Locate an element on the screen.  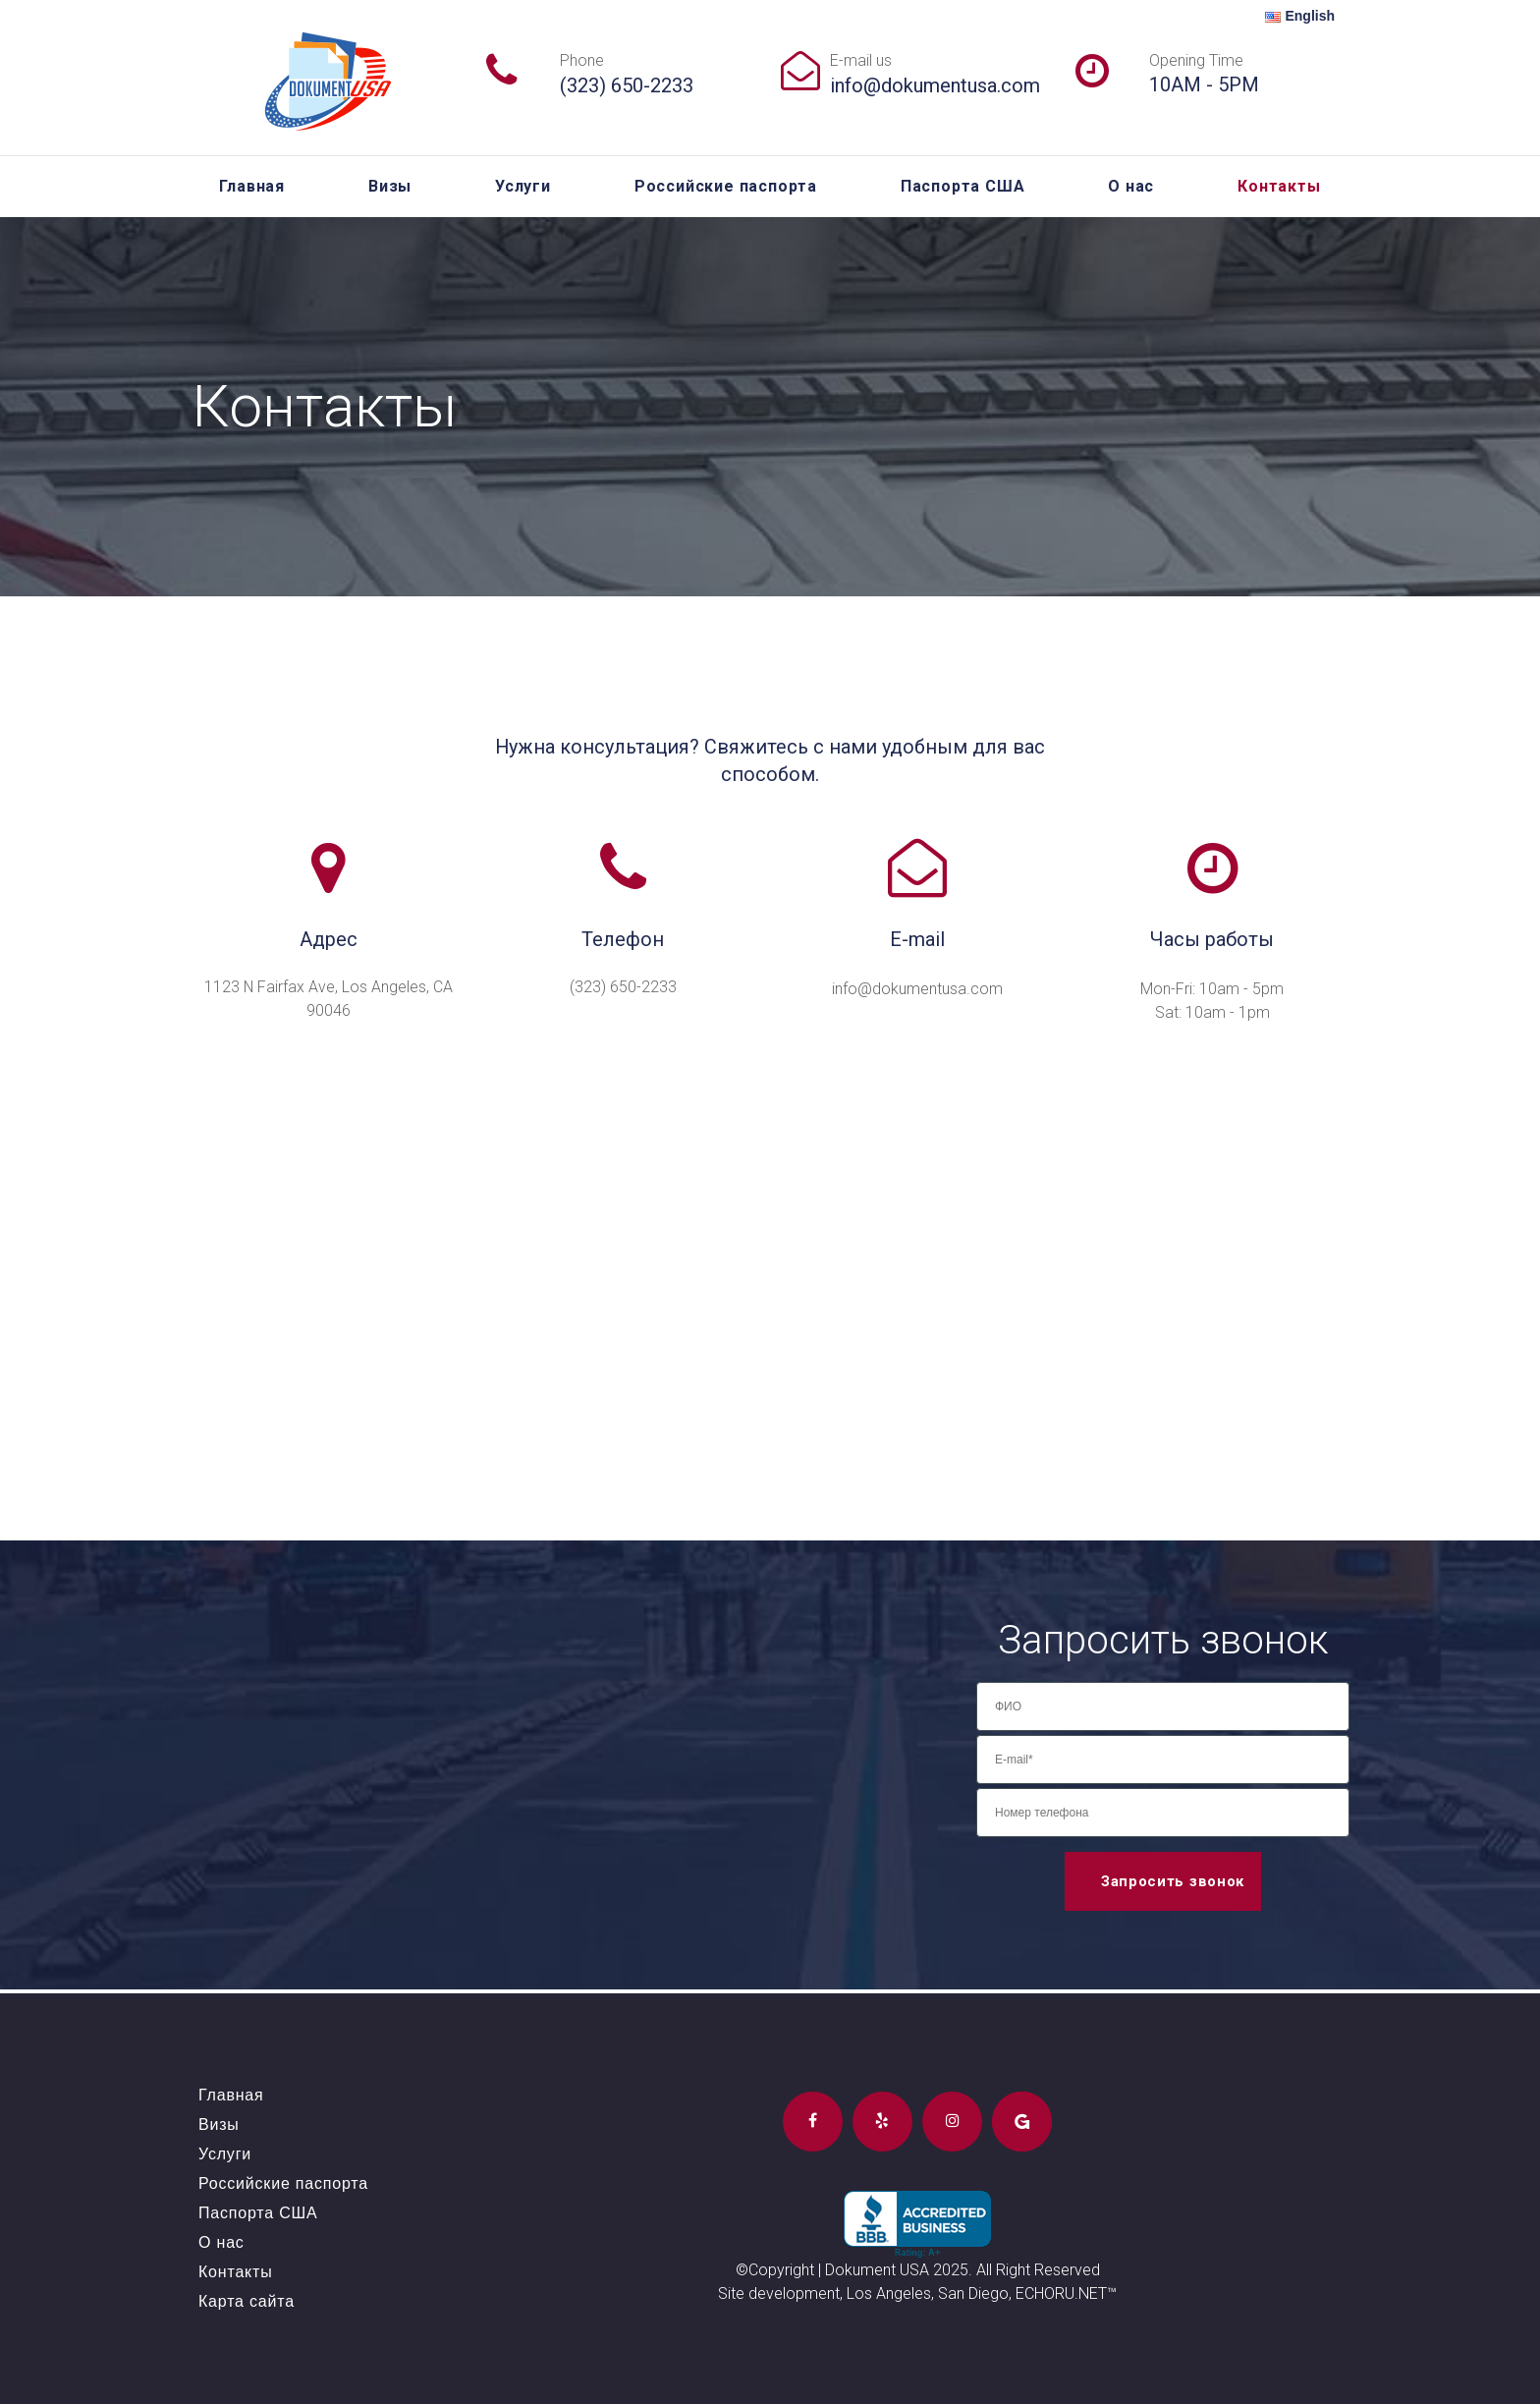
О нас is located at coordinates (1131, 186).